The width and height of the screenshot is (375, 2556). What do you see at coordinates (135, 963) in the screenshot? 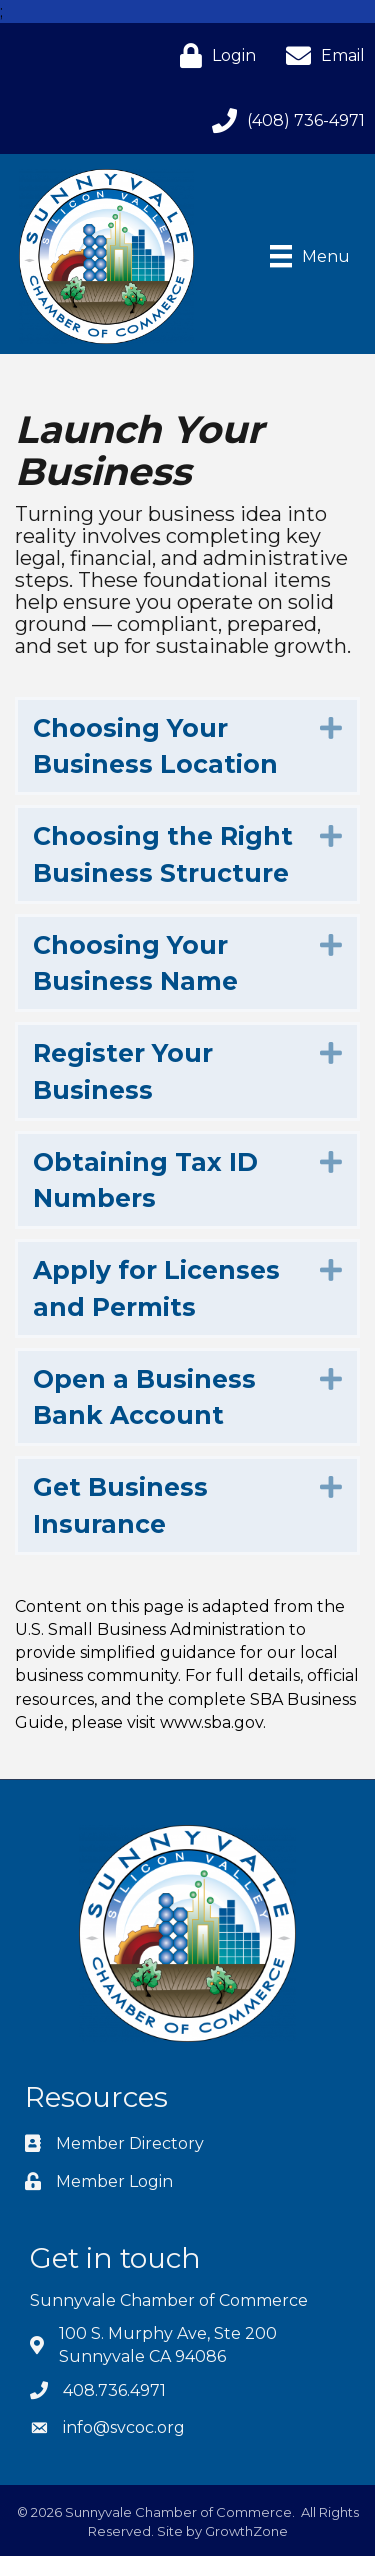
I see `Choosing Your Business Name` at bounding box center [135, 963].